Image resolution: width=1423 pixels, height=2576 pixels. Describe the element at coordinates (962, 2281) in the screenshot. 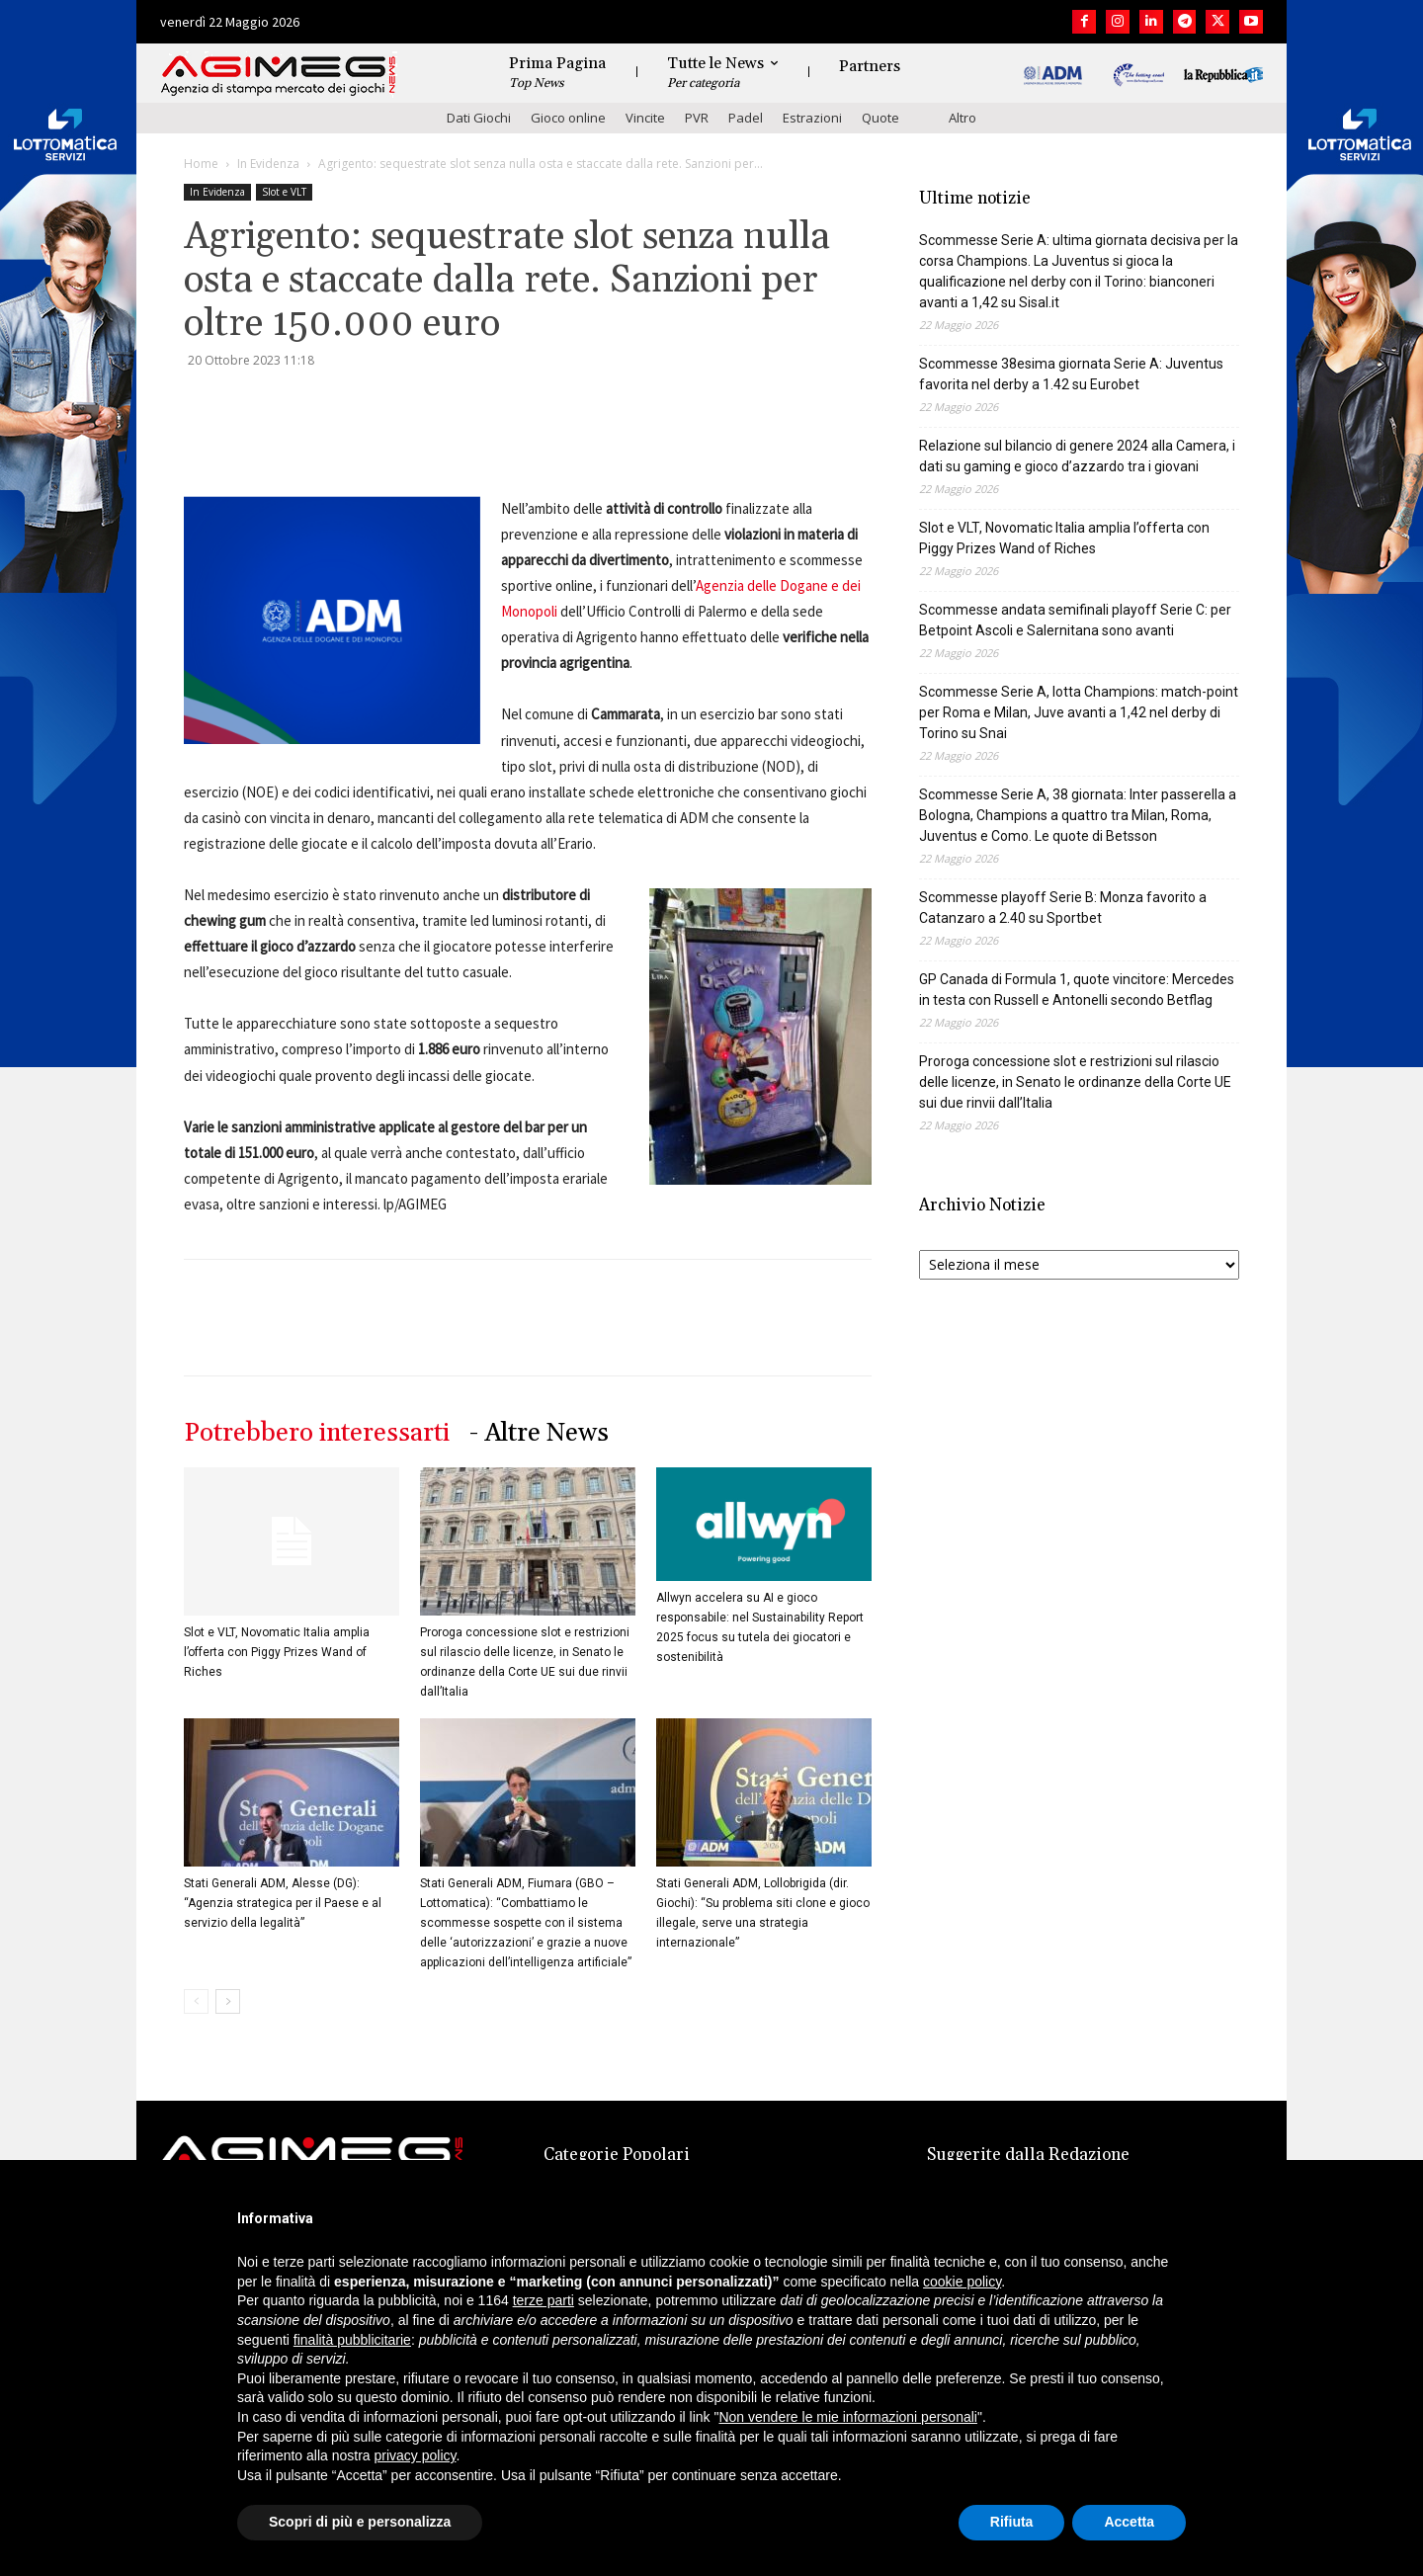

I see `cookie policy [button]` at that location.